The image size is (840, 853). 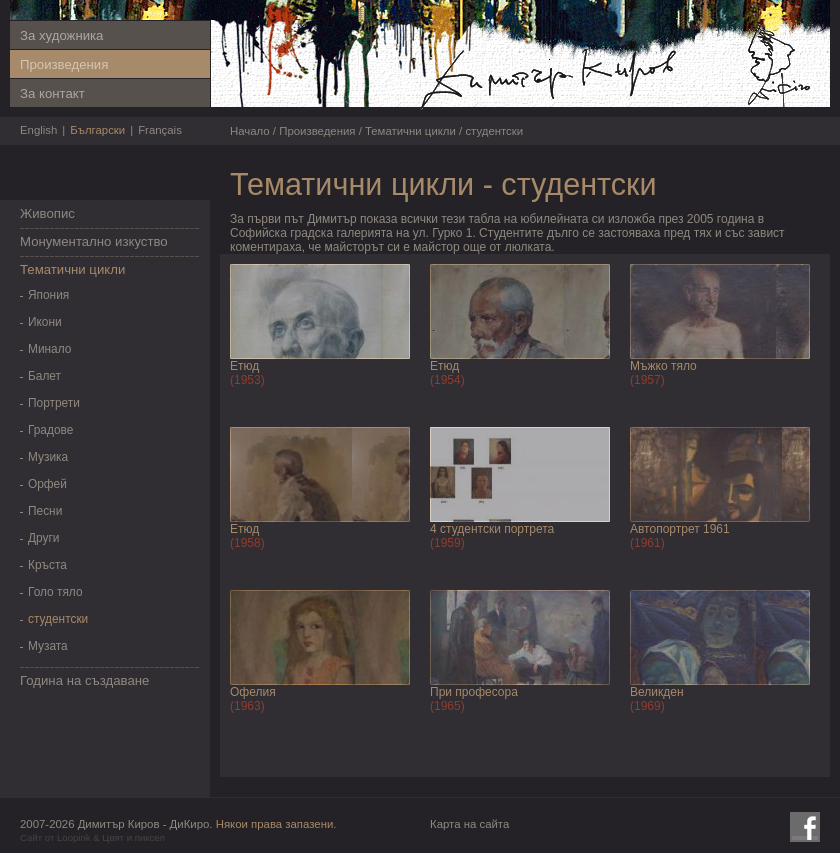 I want to click on студентски, so click(x=58, y=619).